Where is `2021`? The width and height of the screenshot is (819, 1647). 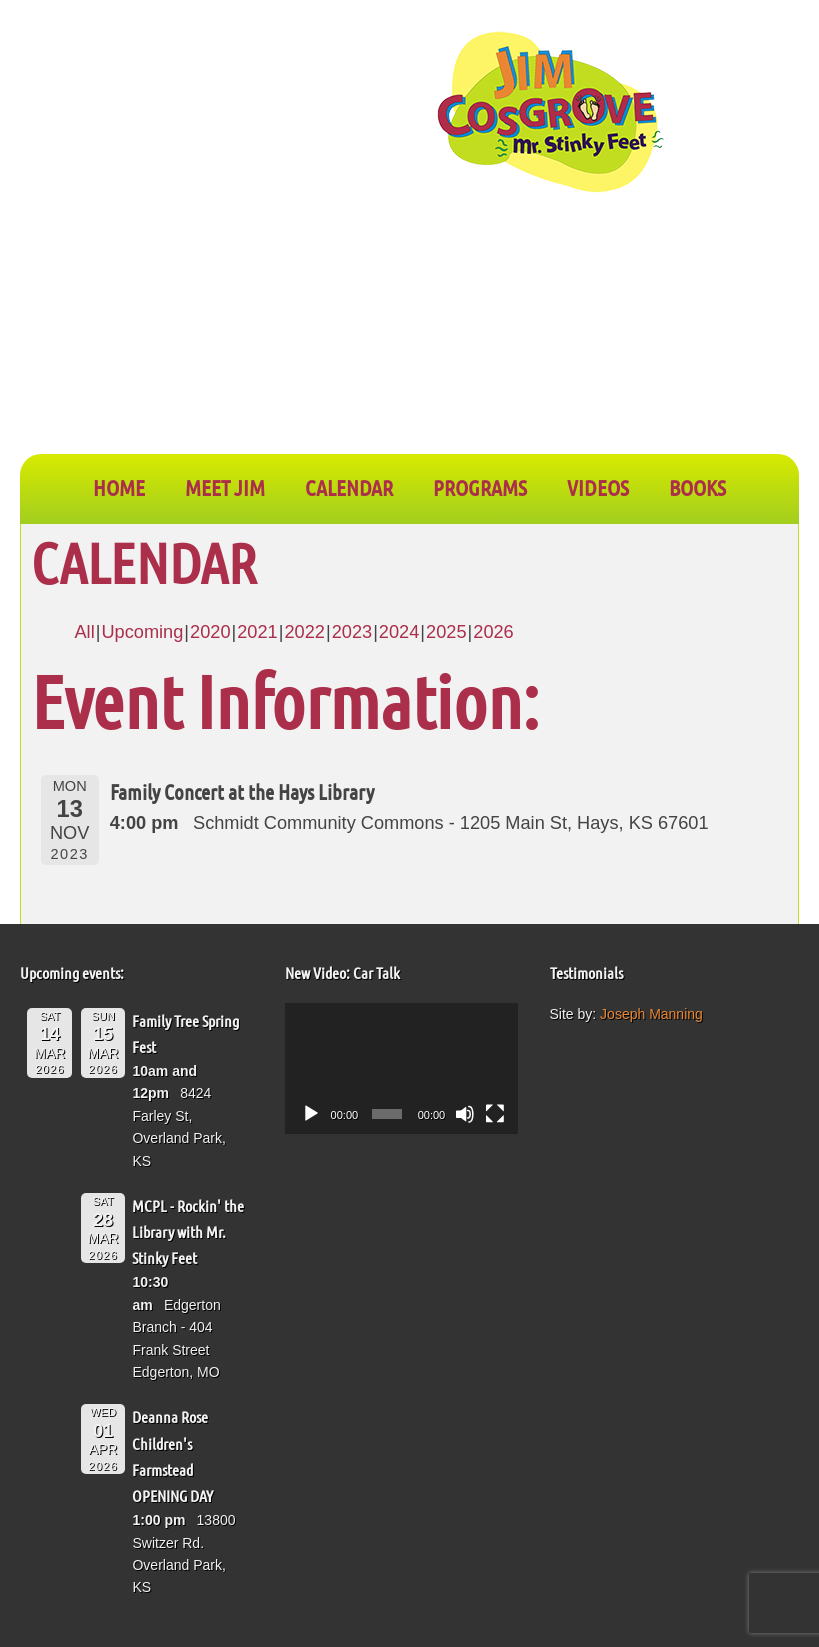 2021 is located at coordinates (257, 632).